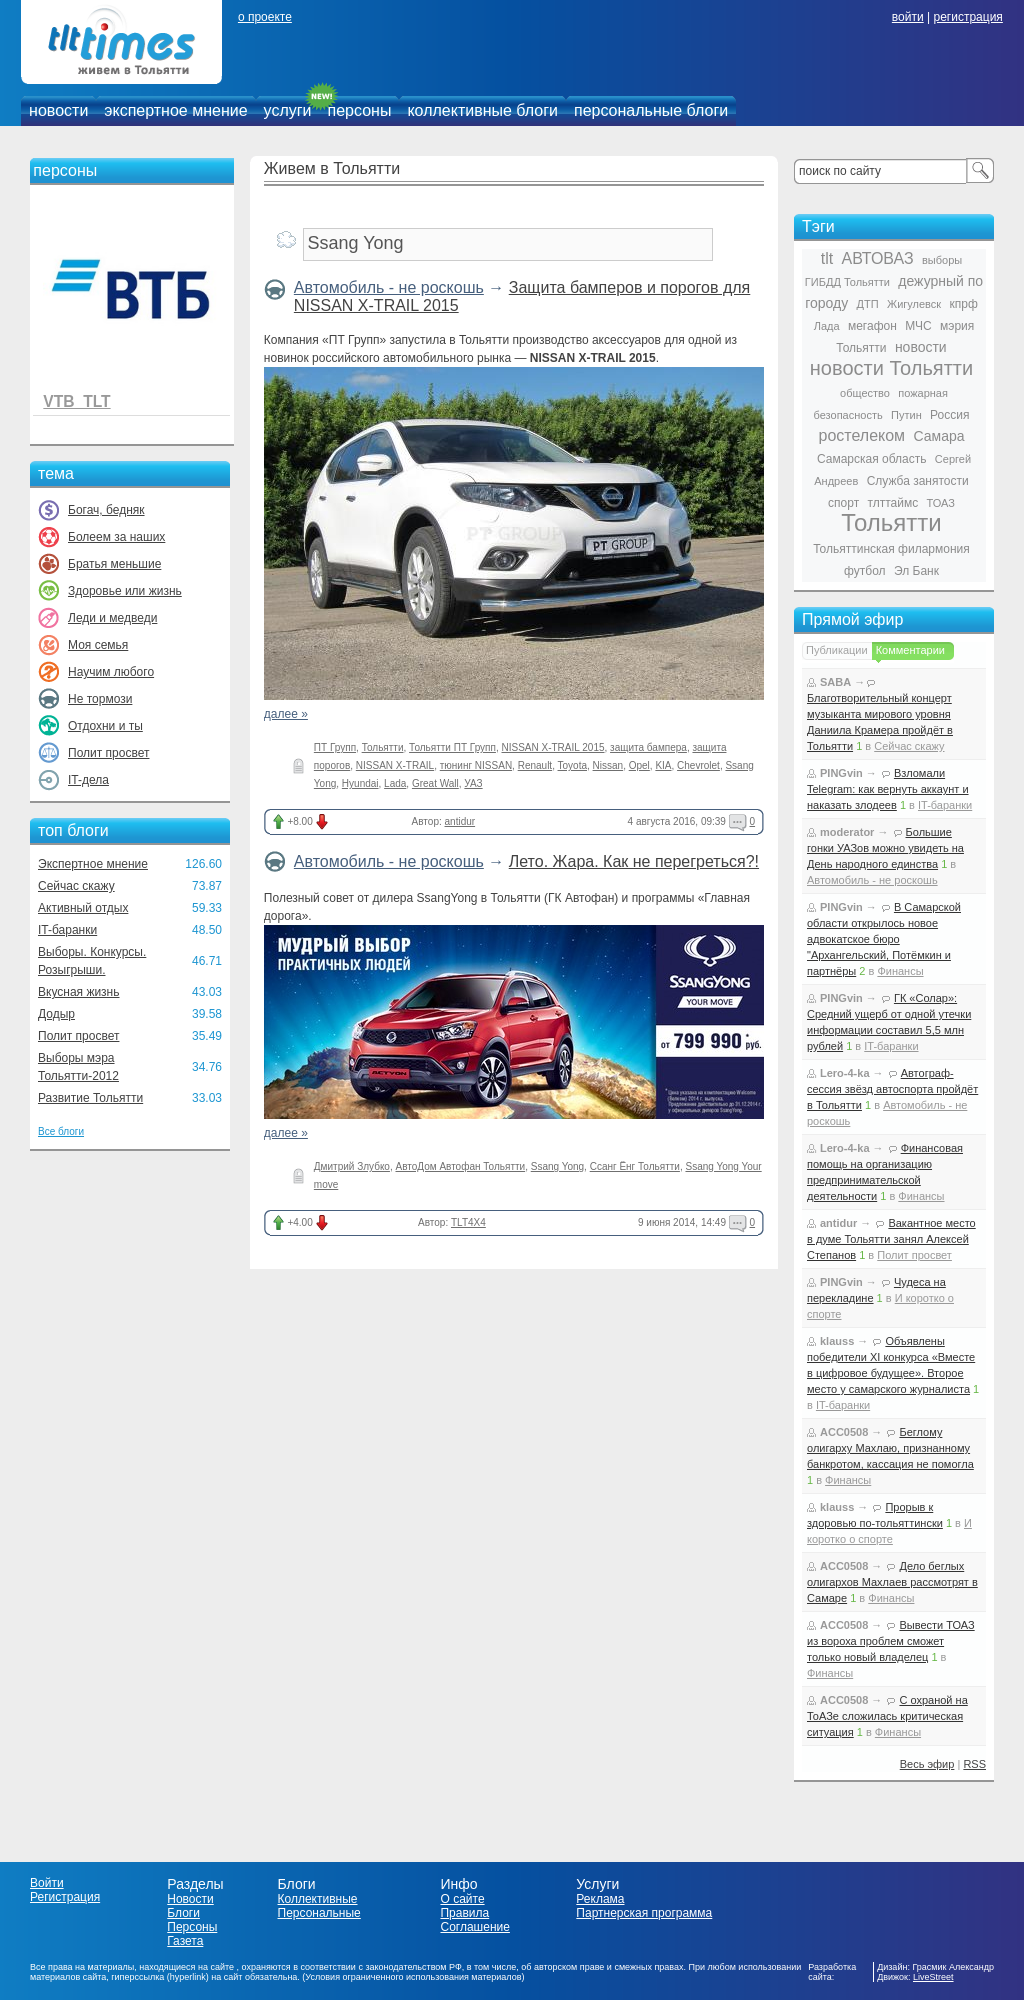  Describe the element at coordinates (648, 747) in the screenshot. I see `защита бампера` at that location.